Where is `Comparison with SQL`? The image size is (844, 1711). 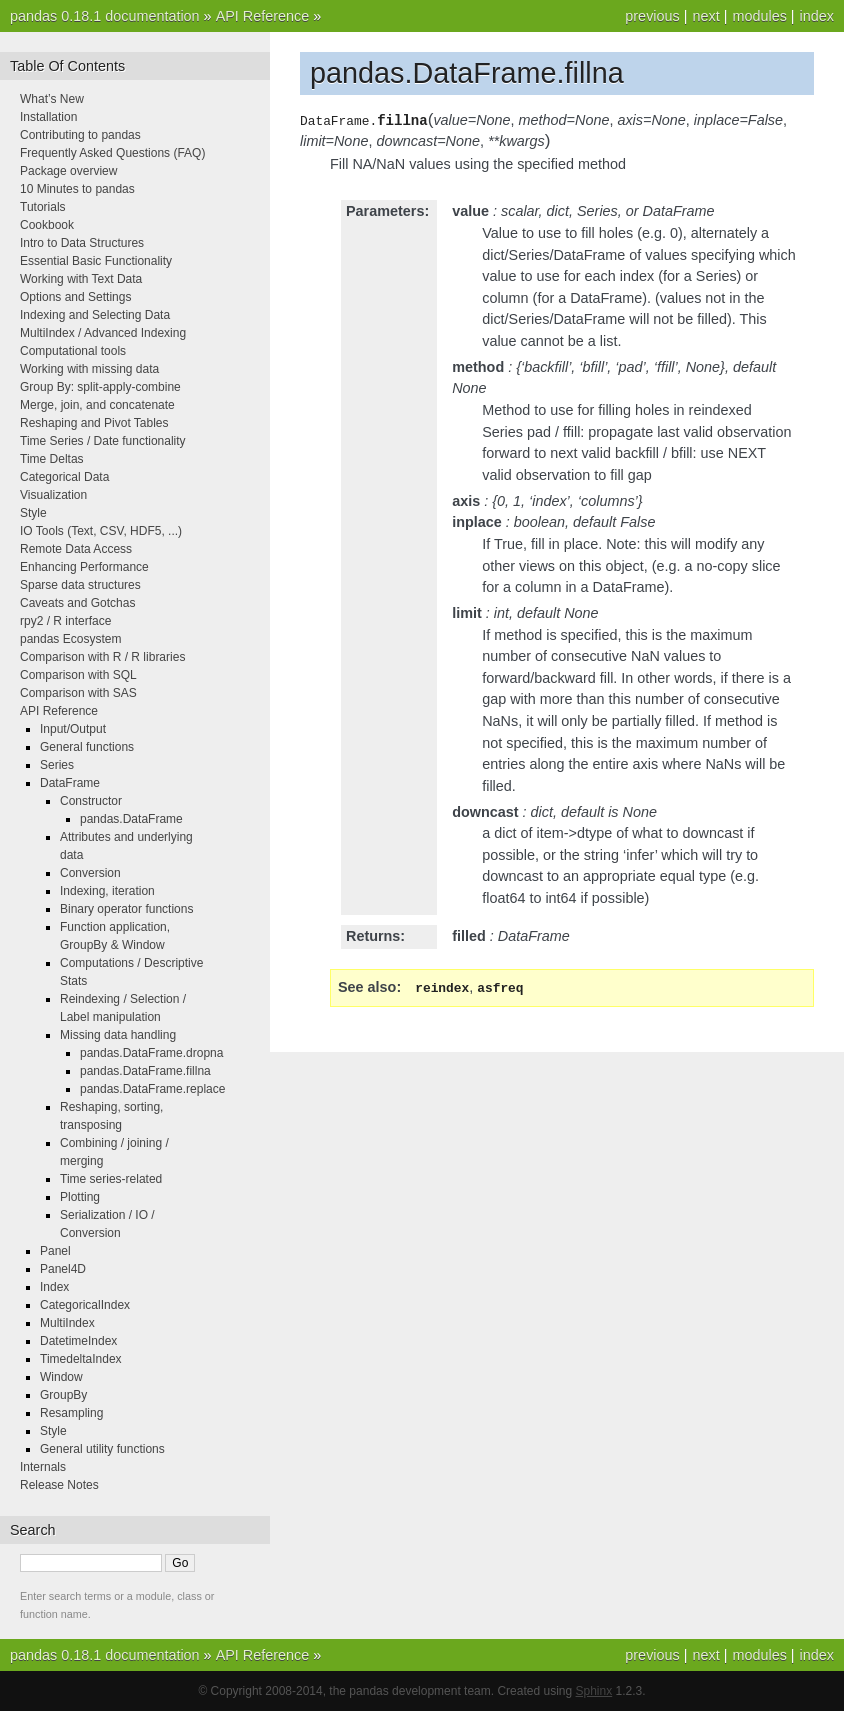 Comparison with SQL is located at coordinates (78, 675).